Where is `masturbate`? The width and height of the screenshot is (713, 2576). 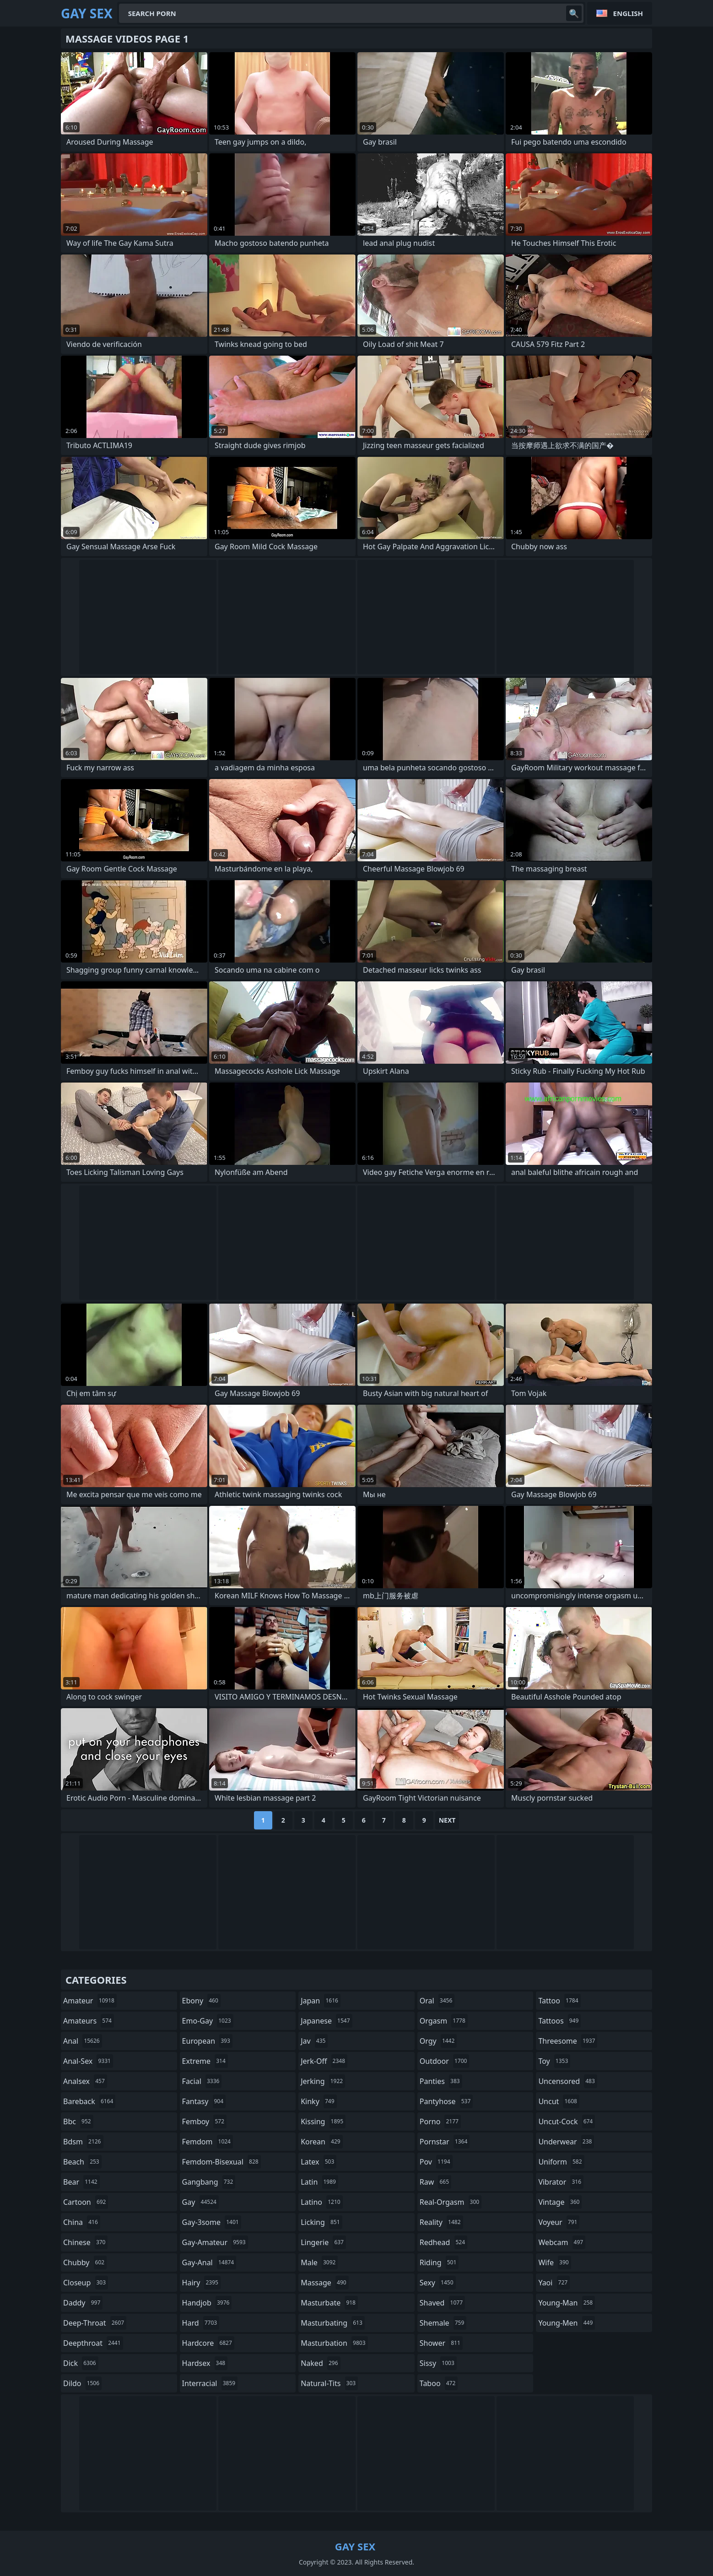 masturbate is located at coordinates (329, 2303).